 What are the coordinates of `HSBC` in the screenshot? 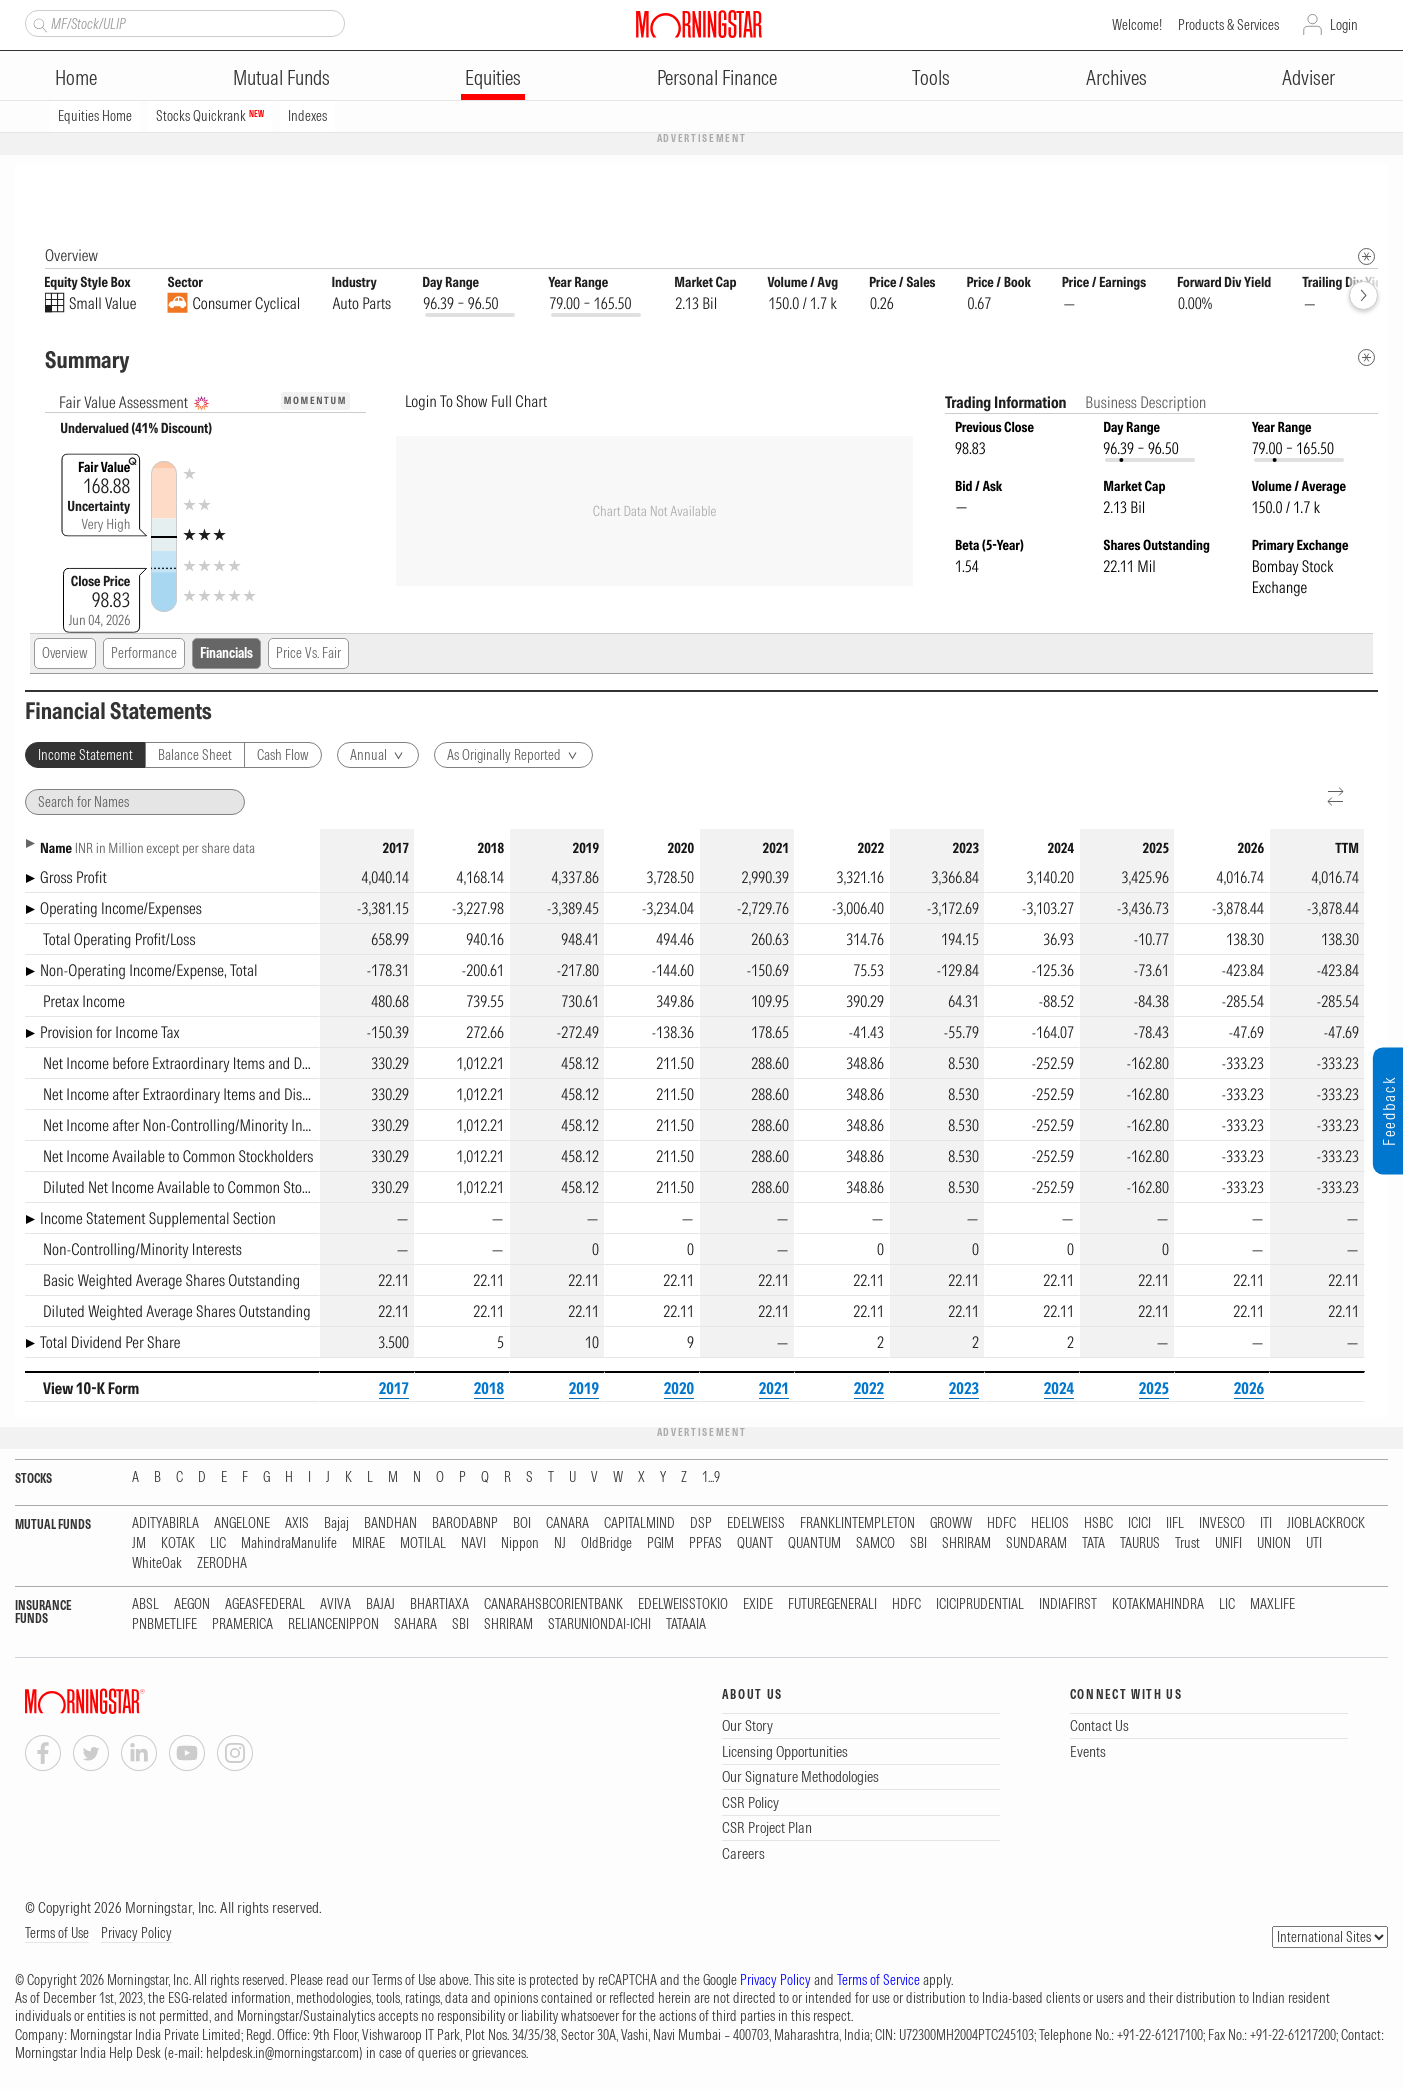 It's located at (1098, 1524).